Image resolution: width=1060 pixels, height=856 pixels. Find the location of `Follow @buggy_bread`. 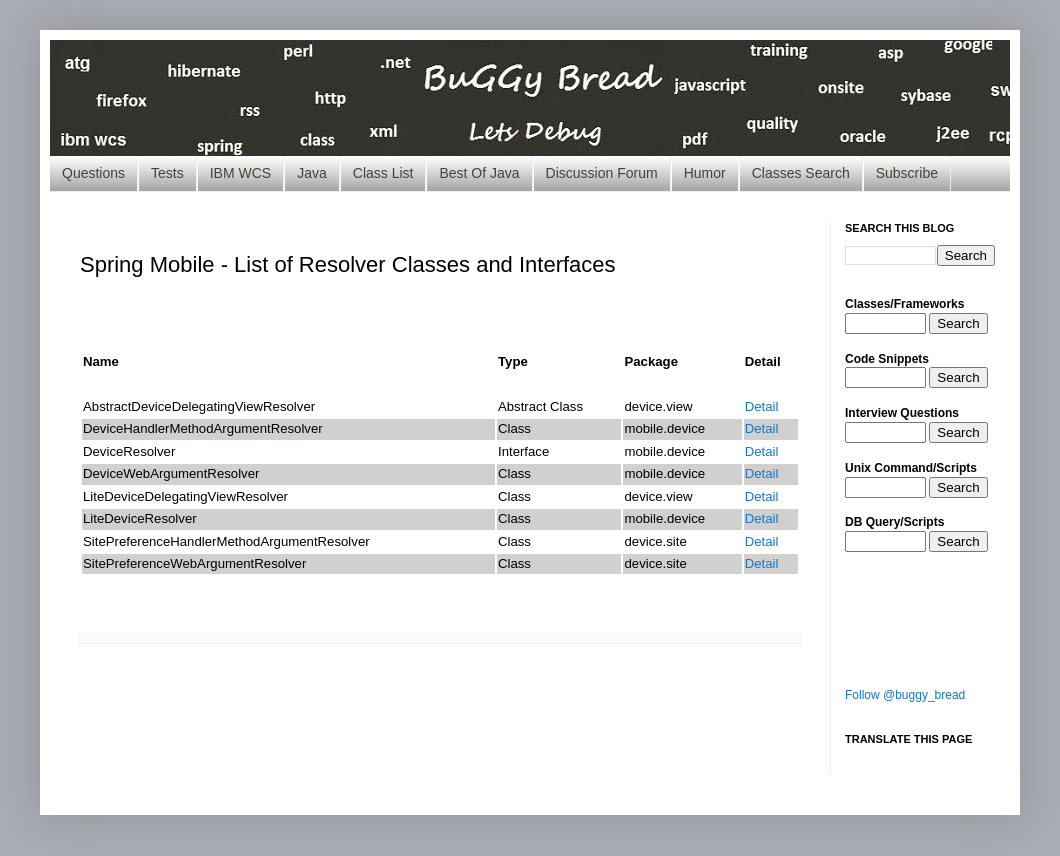

Follow @buggy_bread is located at coordinates (905, 695).